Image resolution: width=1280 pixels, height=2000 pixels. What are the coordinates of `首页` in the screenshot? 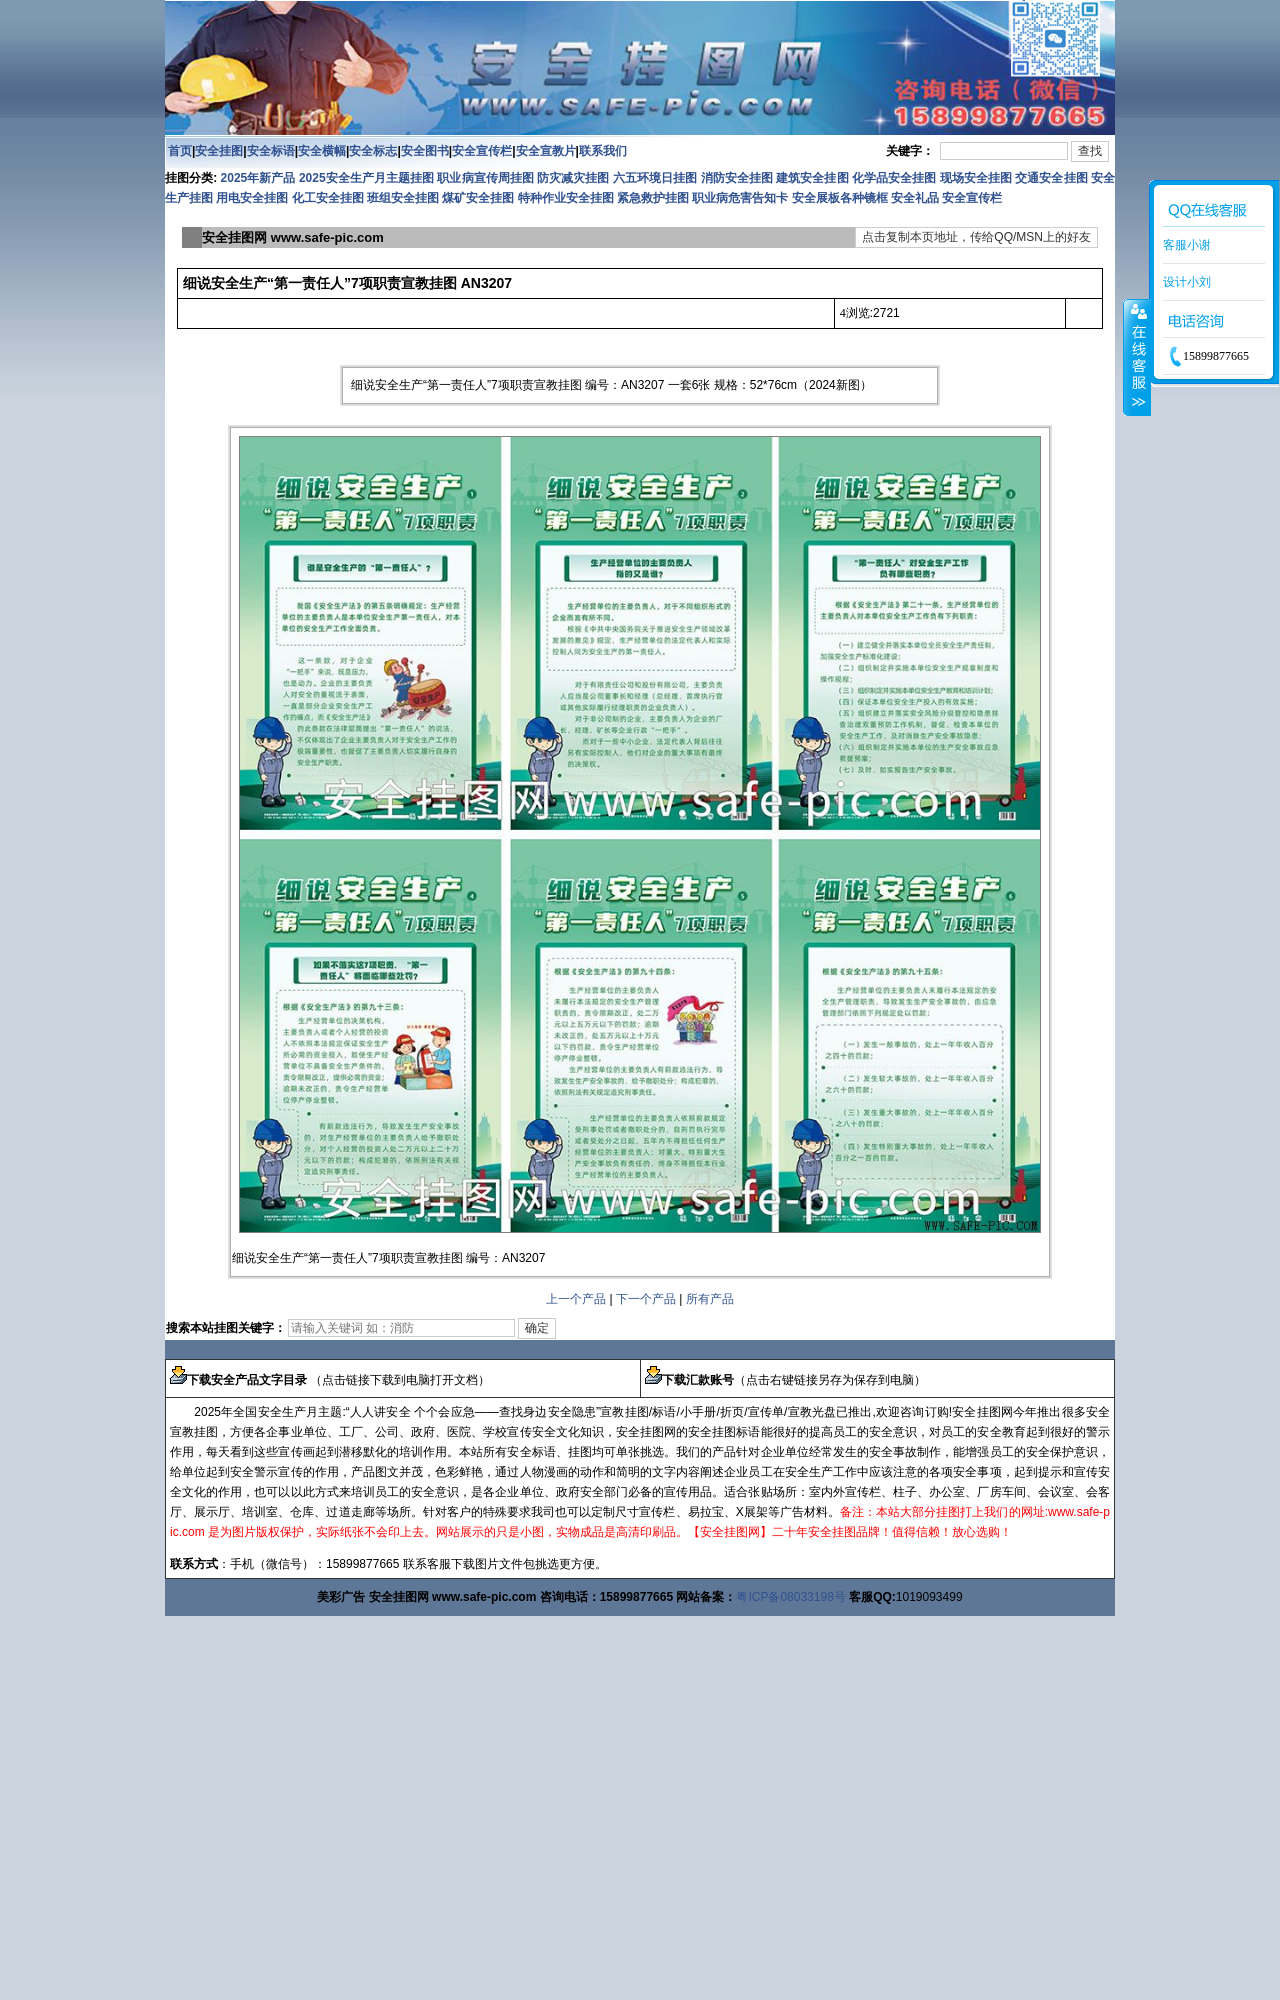 It's located at (180, 151).